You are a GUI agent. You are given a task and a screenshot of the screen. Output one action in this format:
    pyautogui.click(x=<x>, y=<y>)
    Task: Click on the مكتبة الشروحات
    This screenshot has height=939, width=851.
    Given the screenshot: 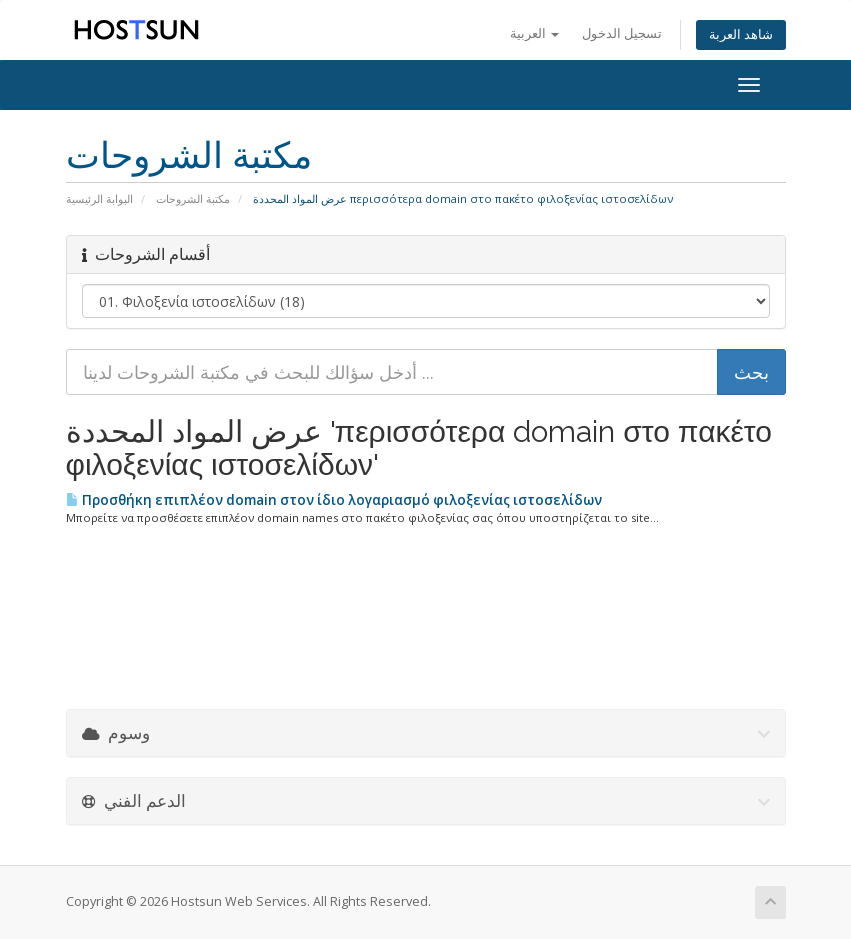 What is the action you would take?
    pyautogui.click(x=193, y=198)
    